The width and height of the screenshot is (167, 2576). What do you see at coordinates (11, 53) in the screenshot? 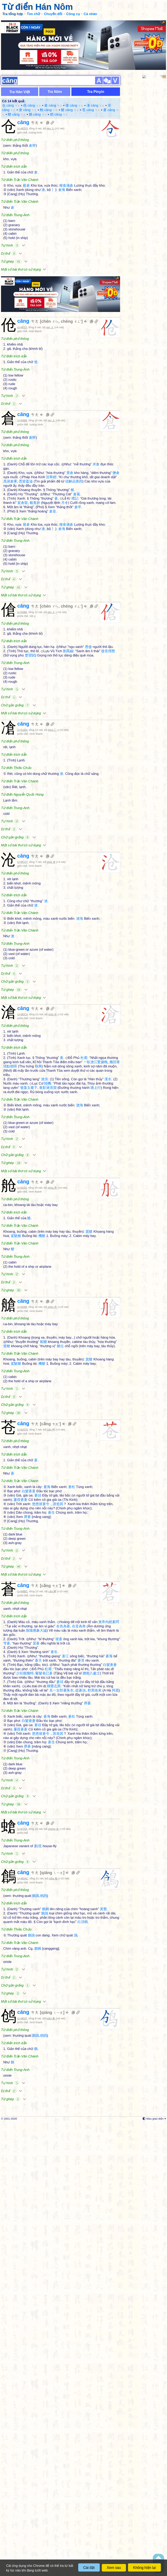
I see `仓 cāng` at bounding box center [11, 53].